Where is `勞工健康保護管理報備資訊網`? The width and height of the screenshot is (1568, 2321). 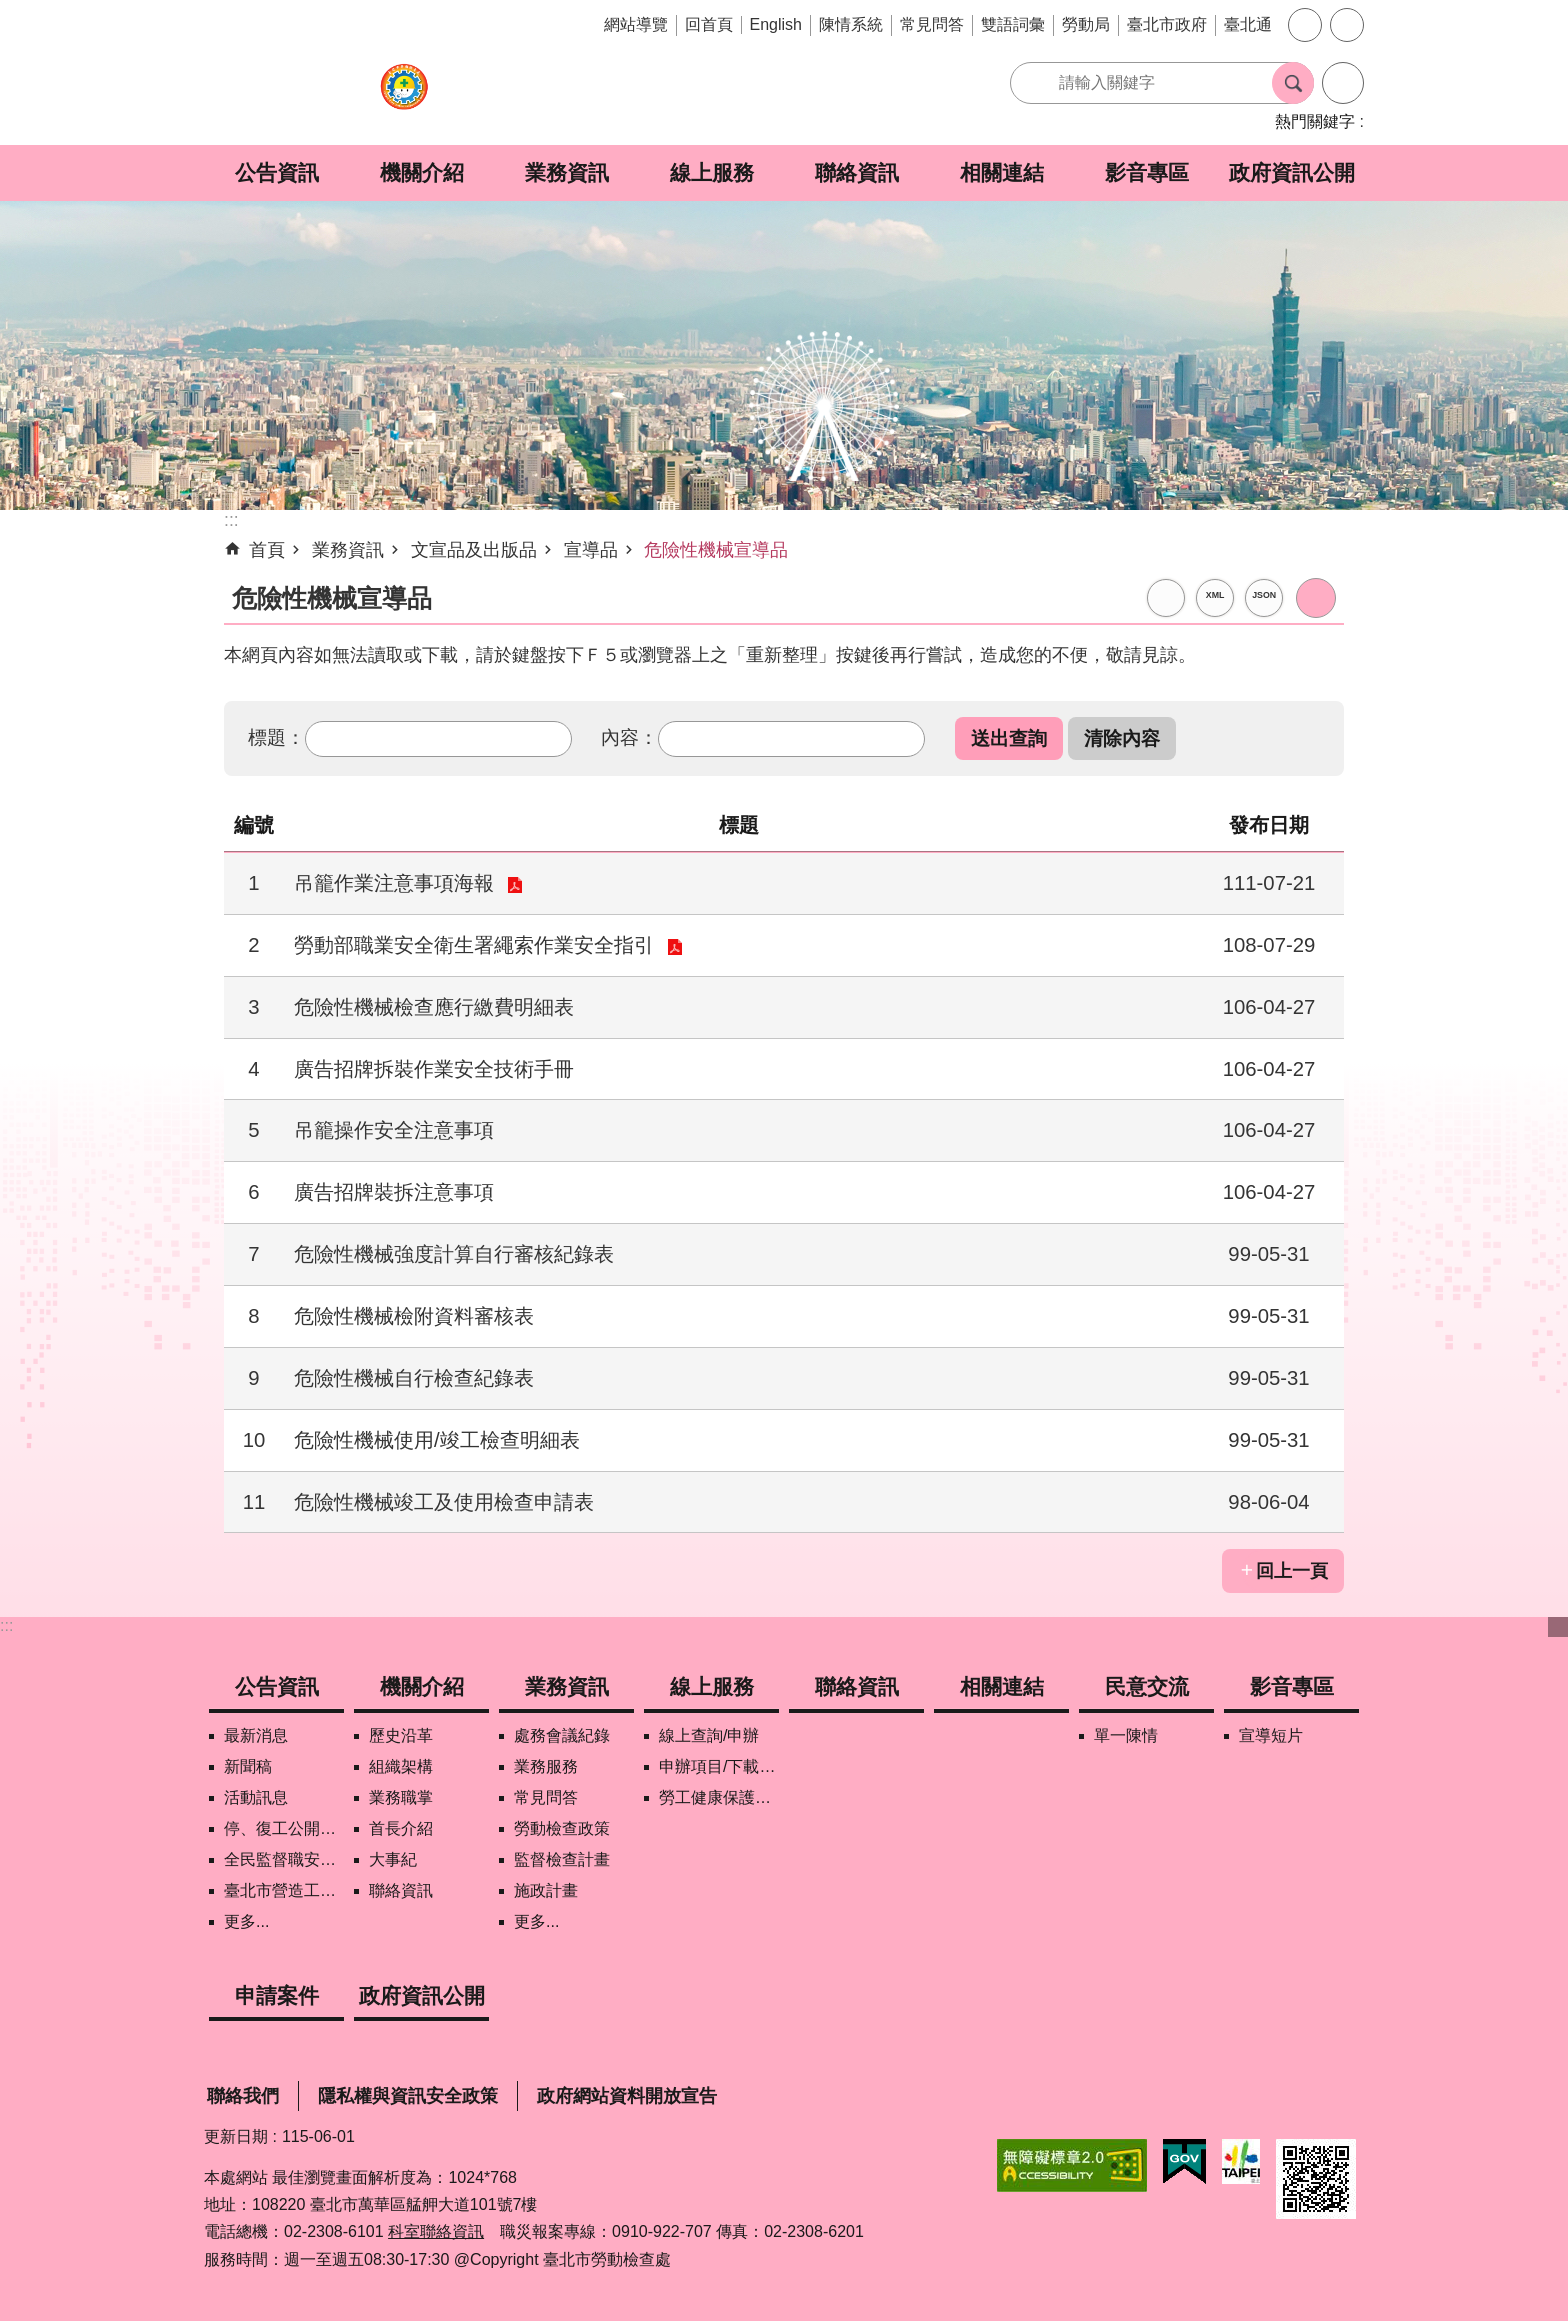 勞工健康保護管理報備資訊網 is located at coordinates (719, 1797).